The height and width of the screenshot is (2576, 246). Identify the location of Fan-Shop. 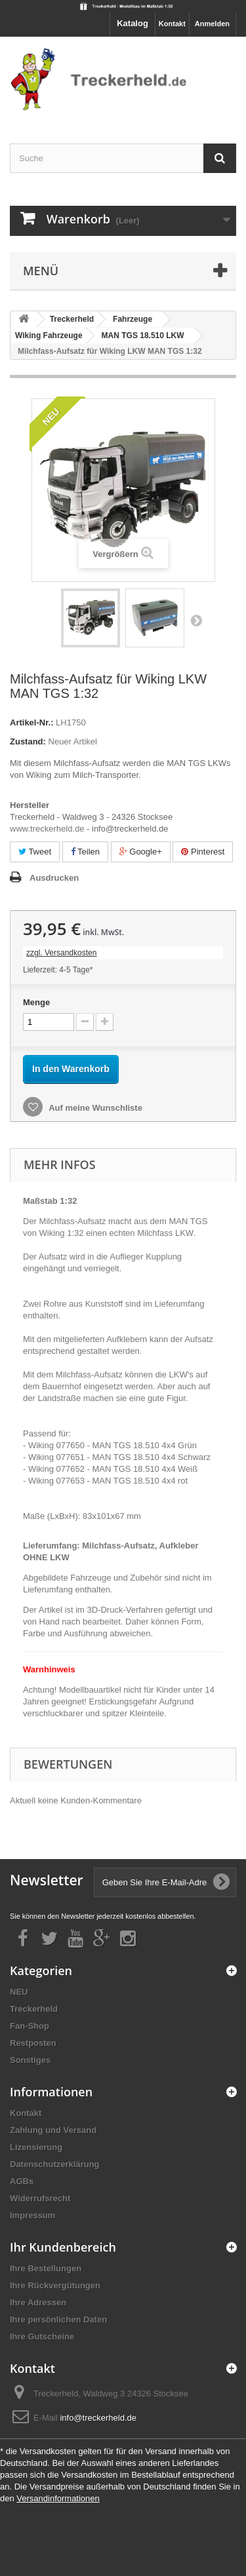
(29, 2026).